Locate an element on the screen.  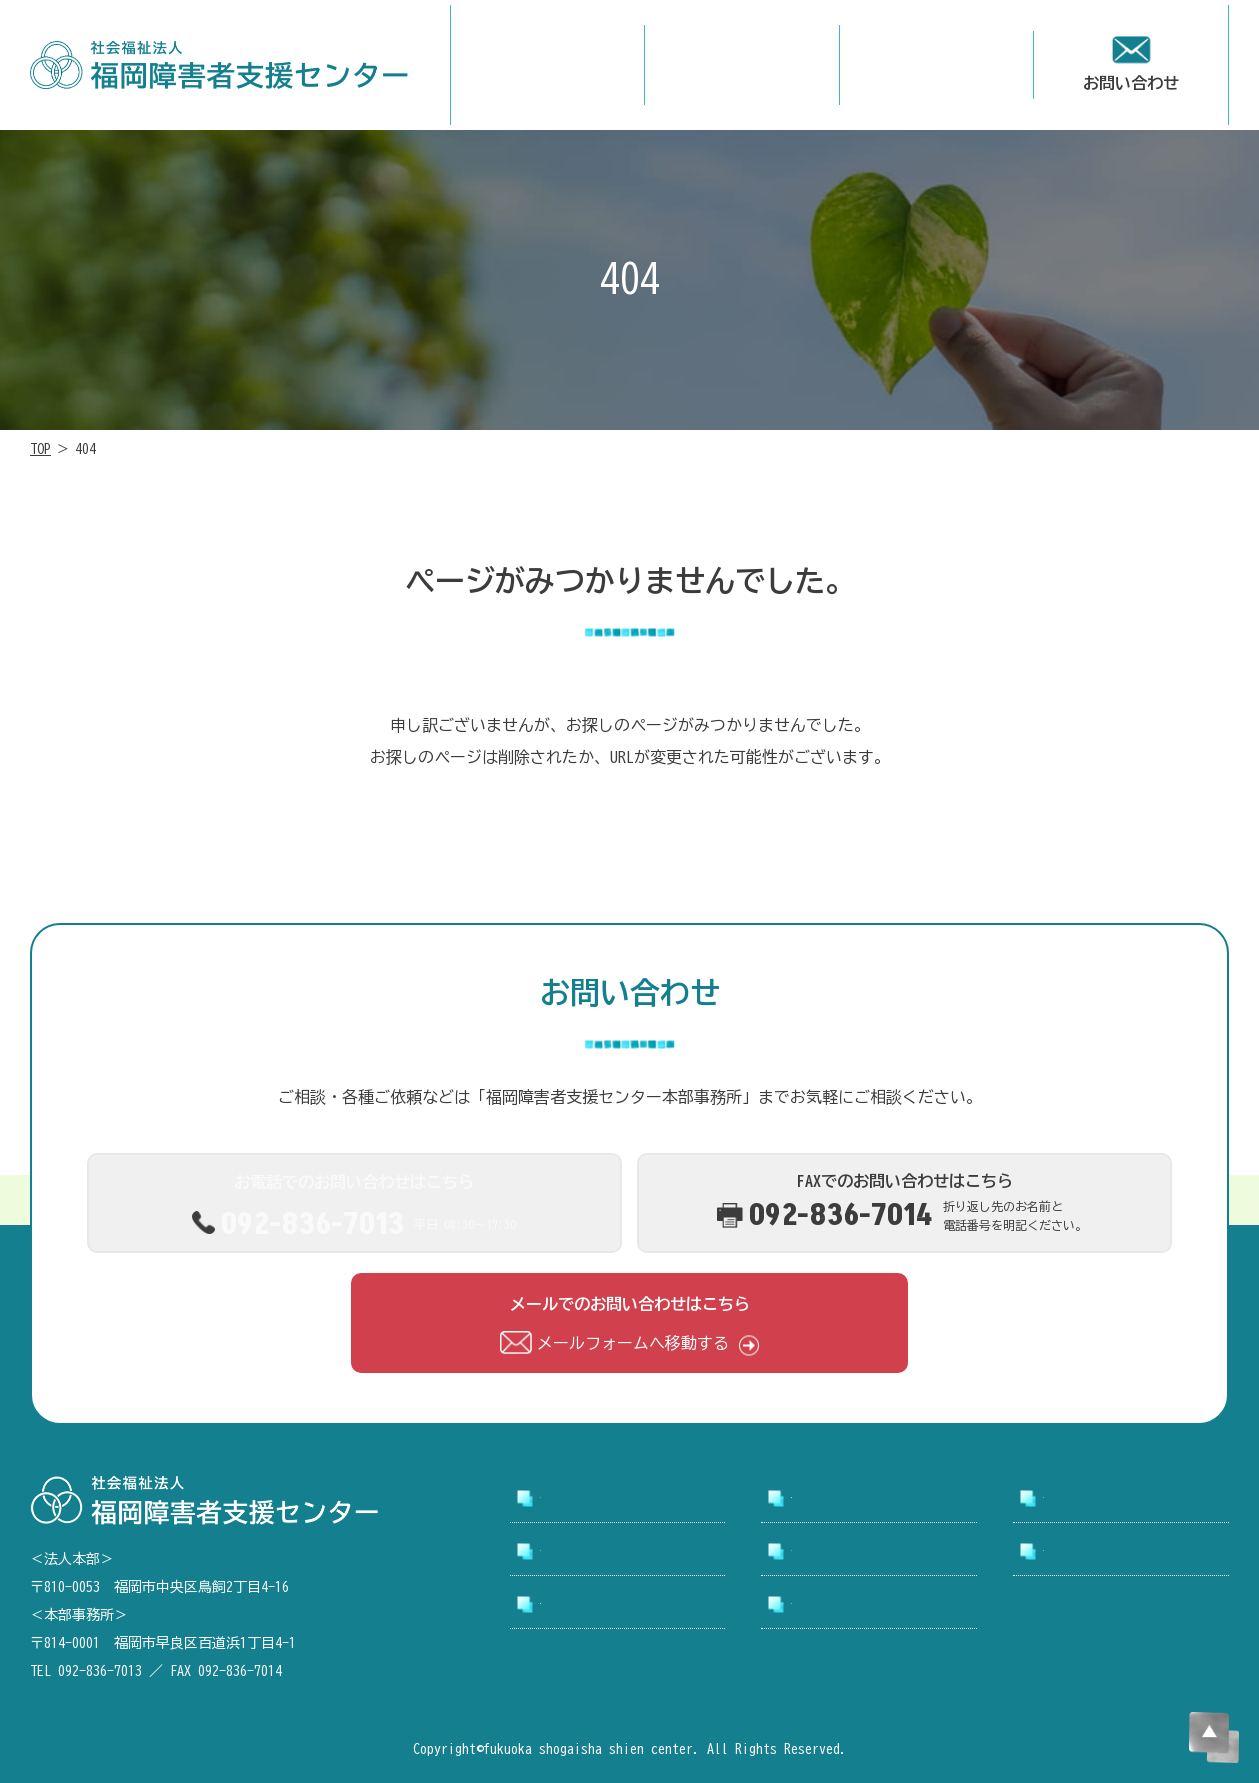
支援センターについて is located at coordinates (871, 1499).